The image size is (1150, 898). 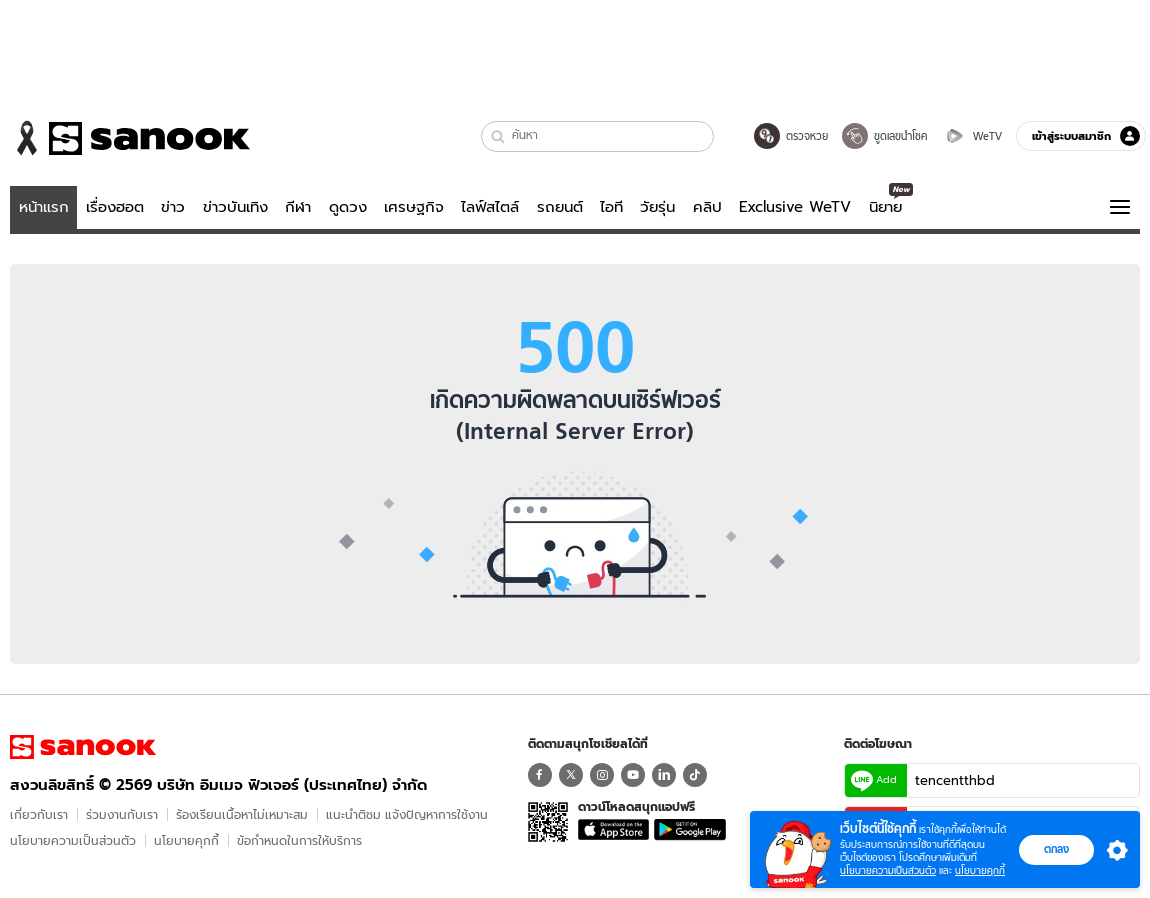 I want to click on นโยบายความเป็นส่วนตัว, so click(x=73, y=840).